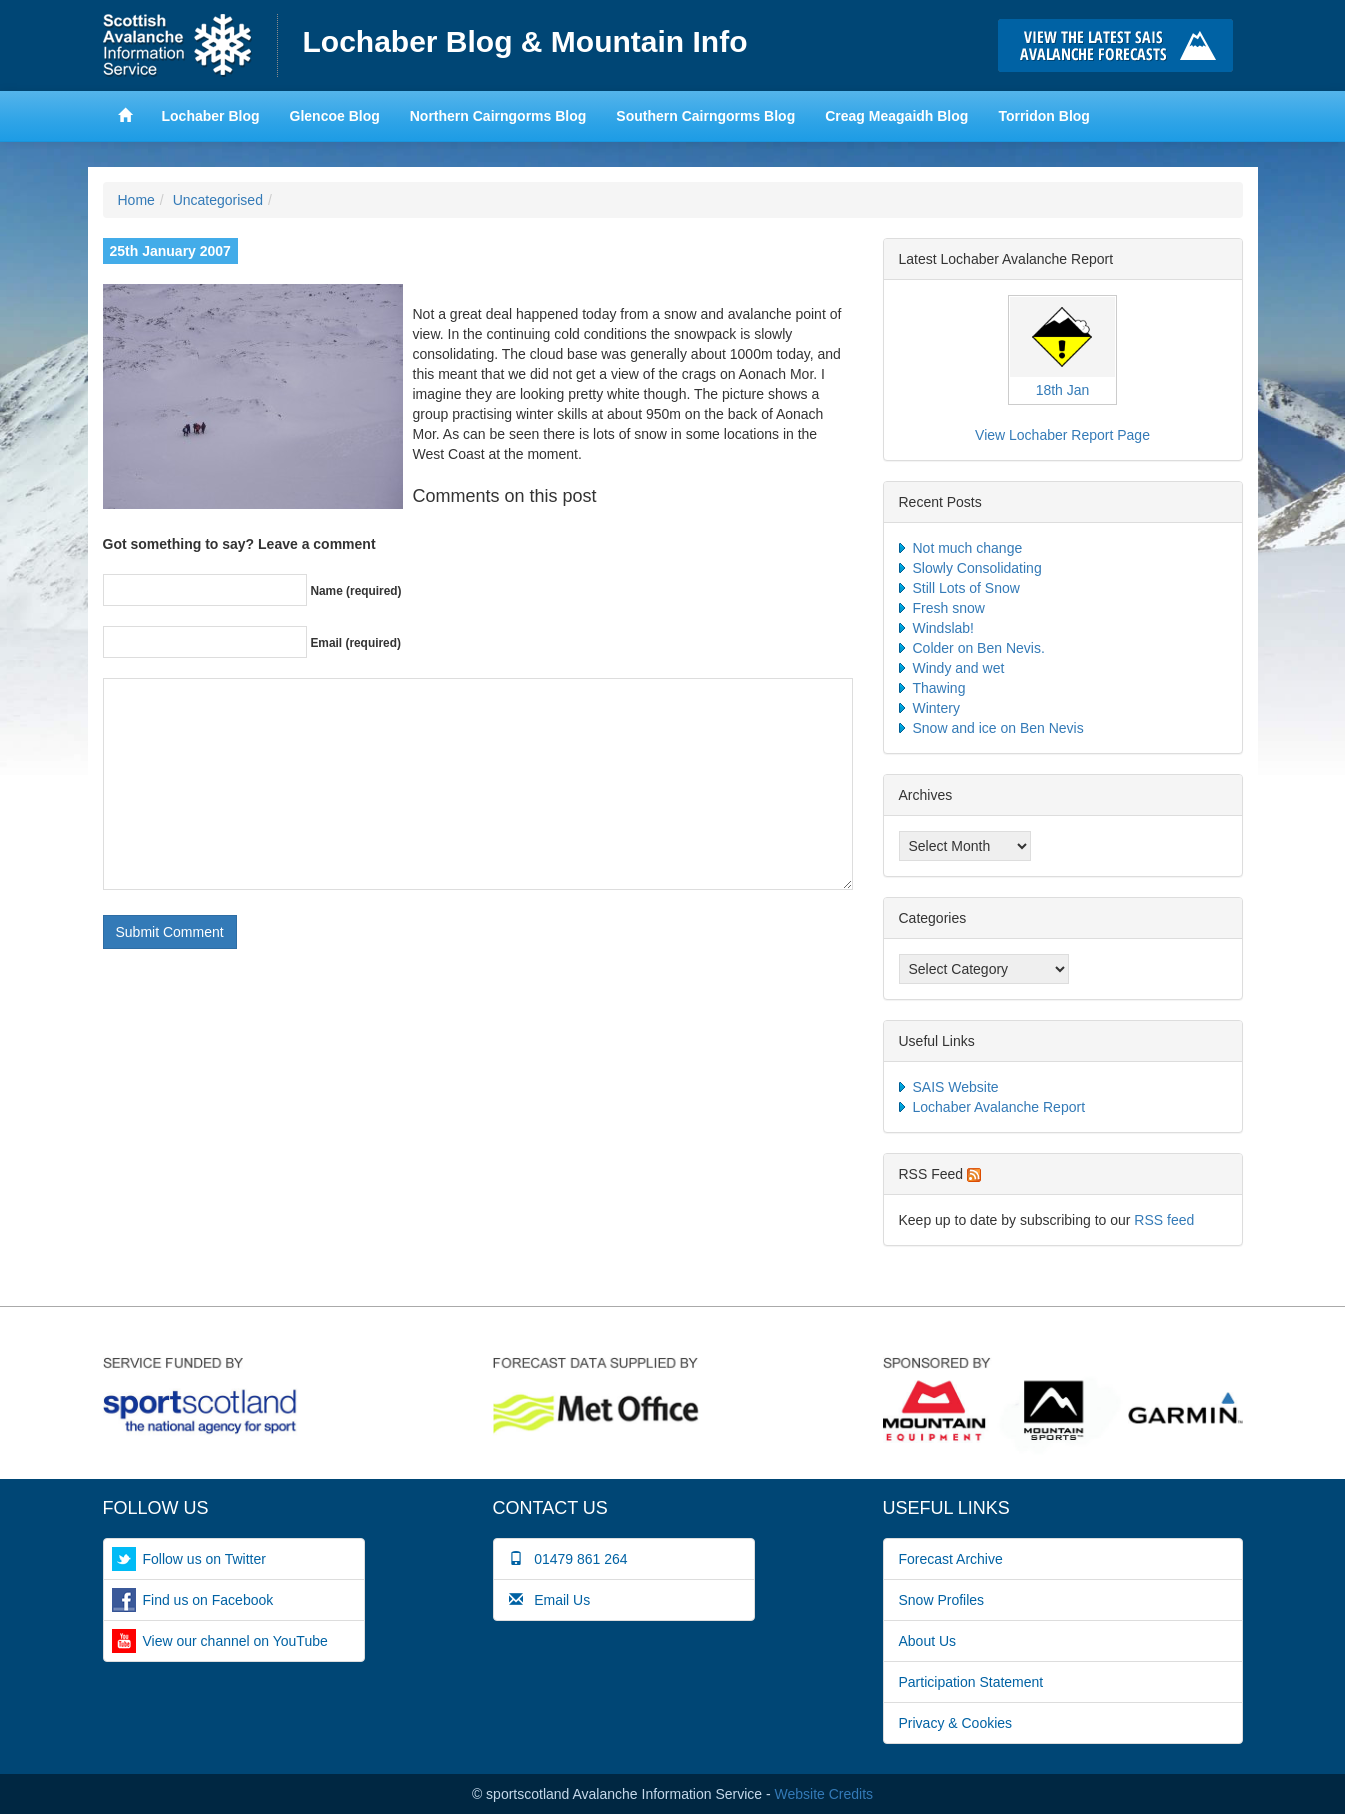 The height and width of the screenshot is (1814, 1345). I want to click on SAIS Website, so click(956, 1087).